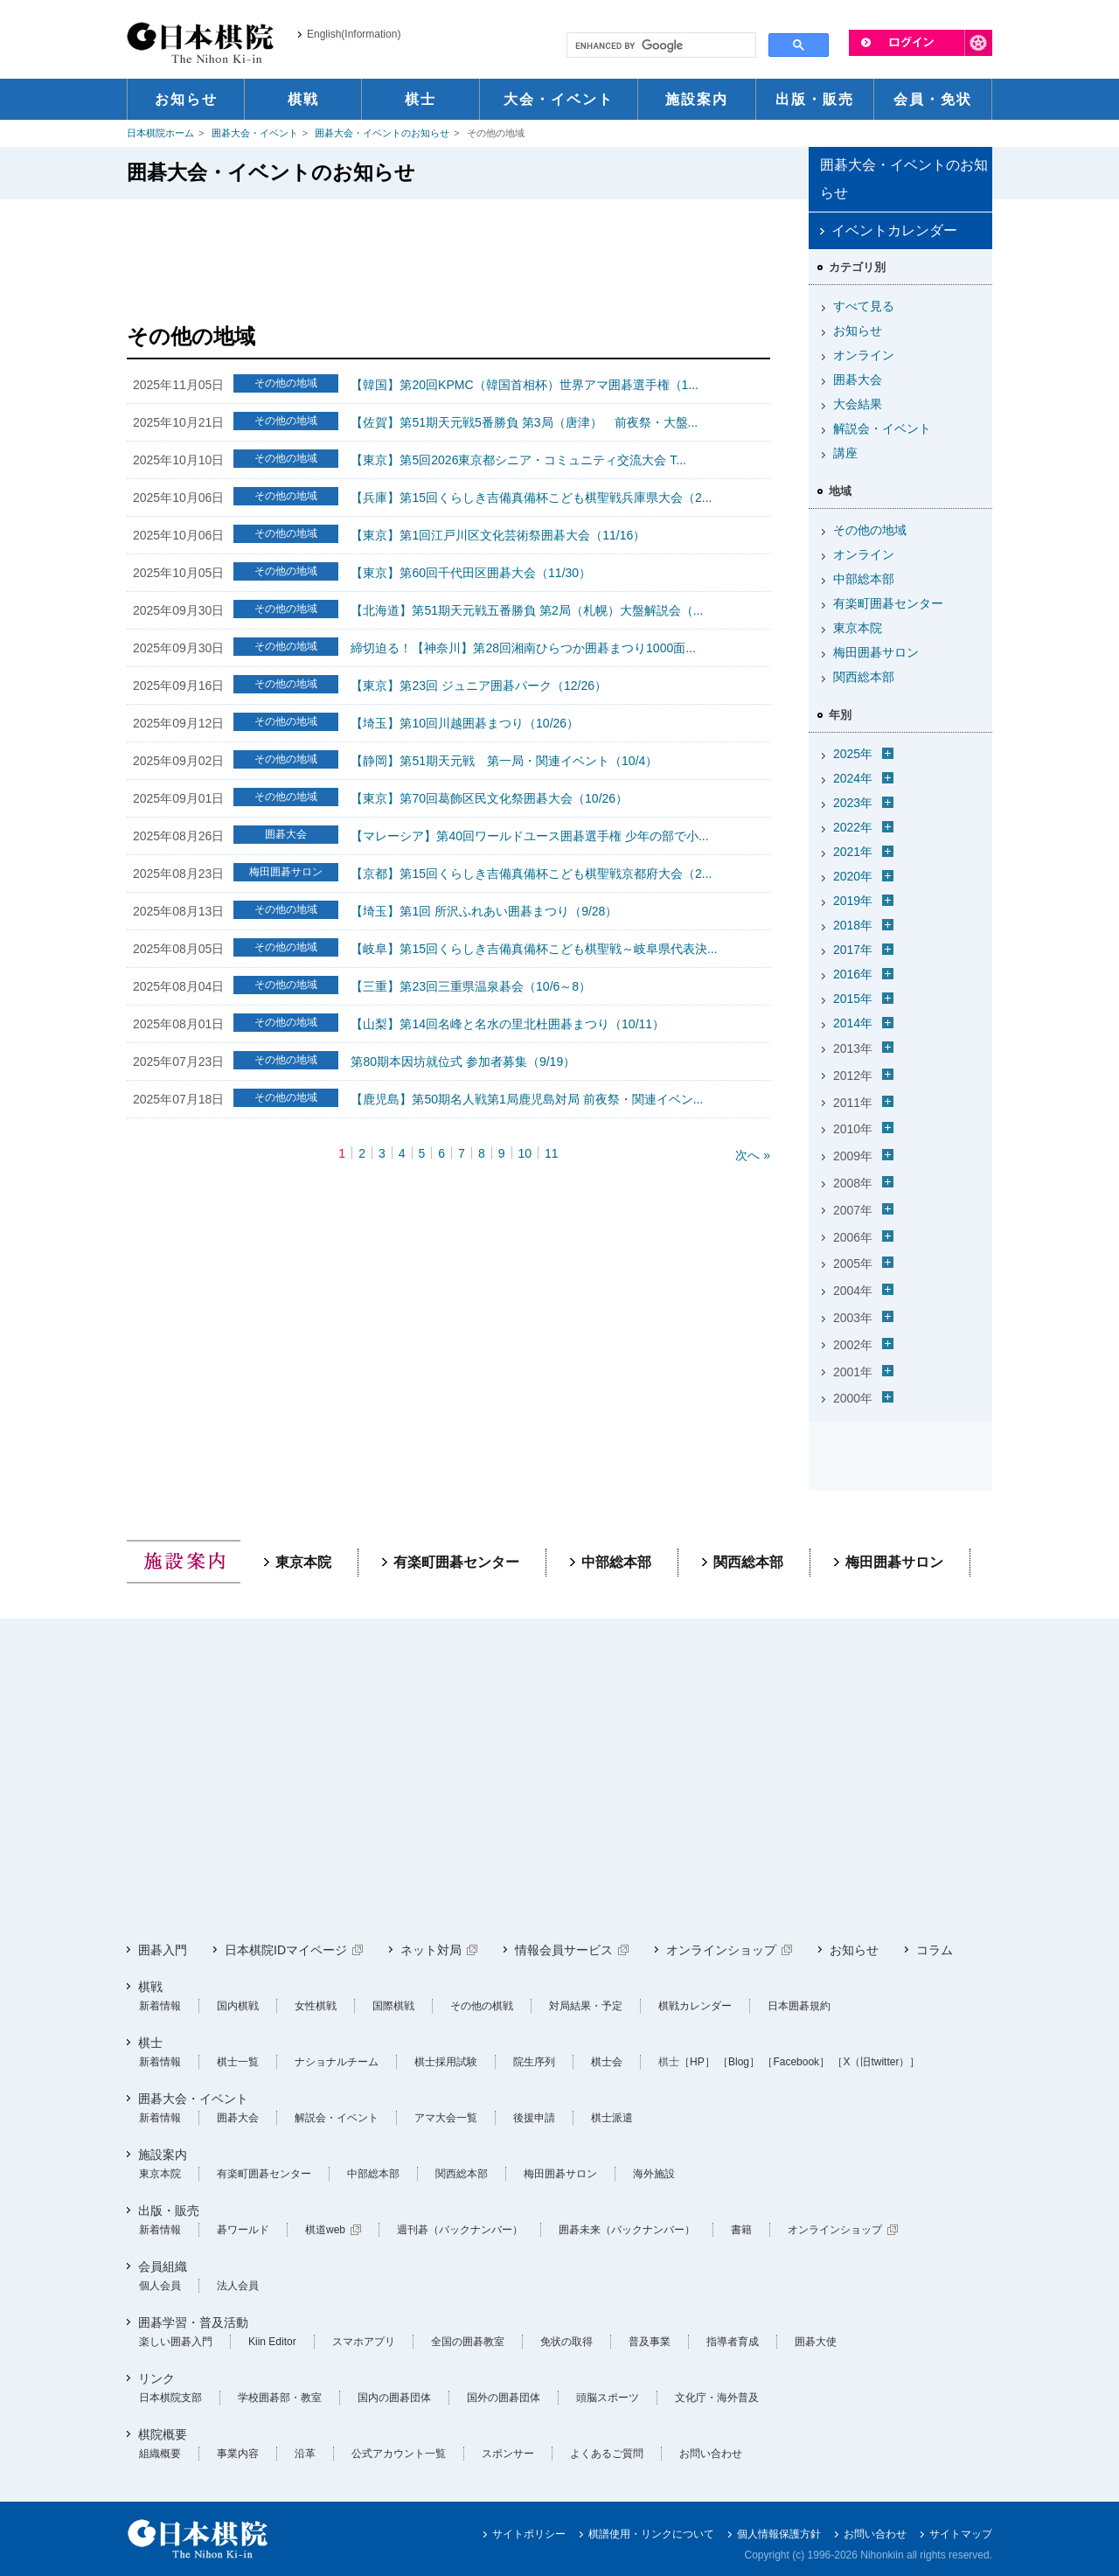 The width and height of the screenshot is (1119, 2576). What do you see at coordinates (534, 2062) in the screenshot?
I see `院生序列` at bounding box center [534, 2062].